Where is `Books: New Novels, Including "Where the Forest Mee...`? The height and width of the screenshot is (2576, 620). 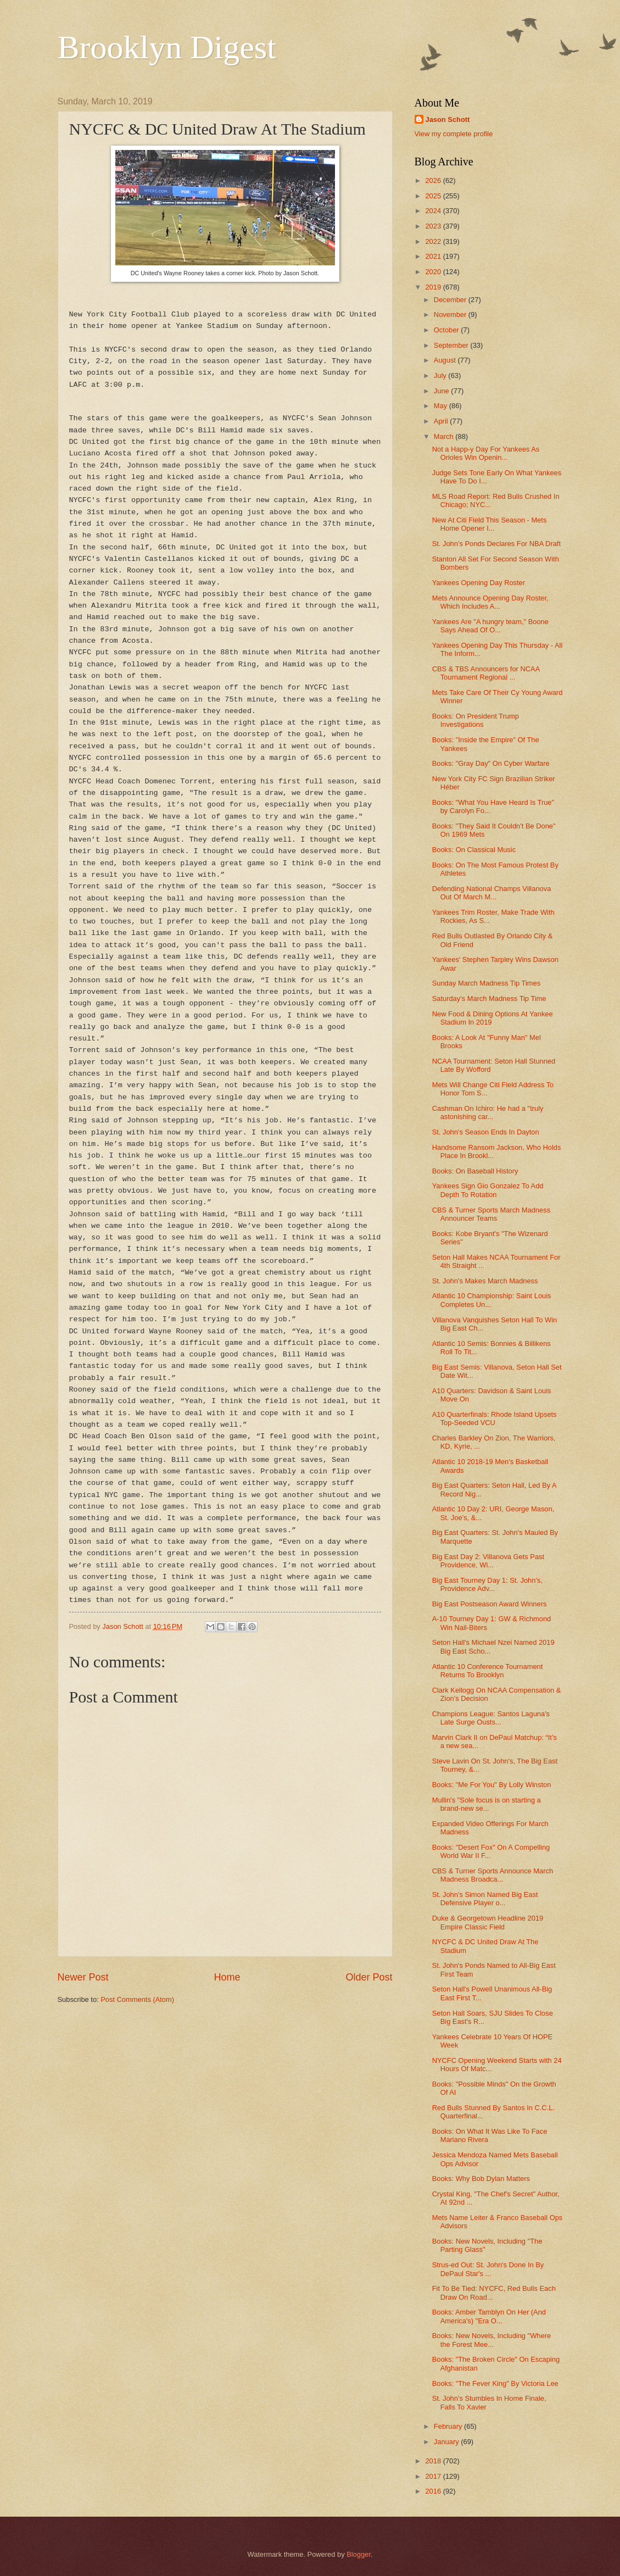
Books: New Novels, Including "Where the Forest Mee... is located at coordinates (491, 2340).